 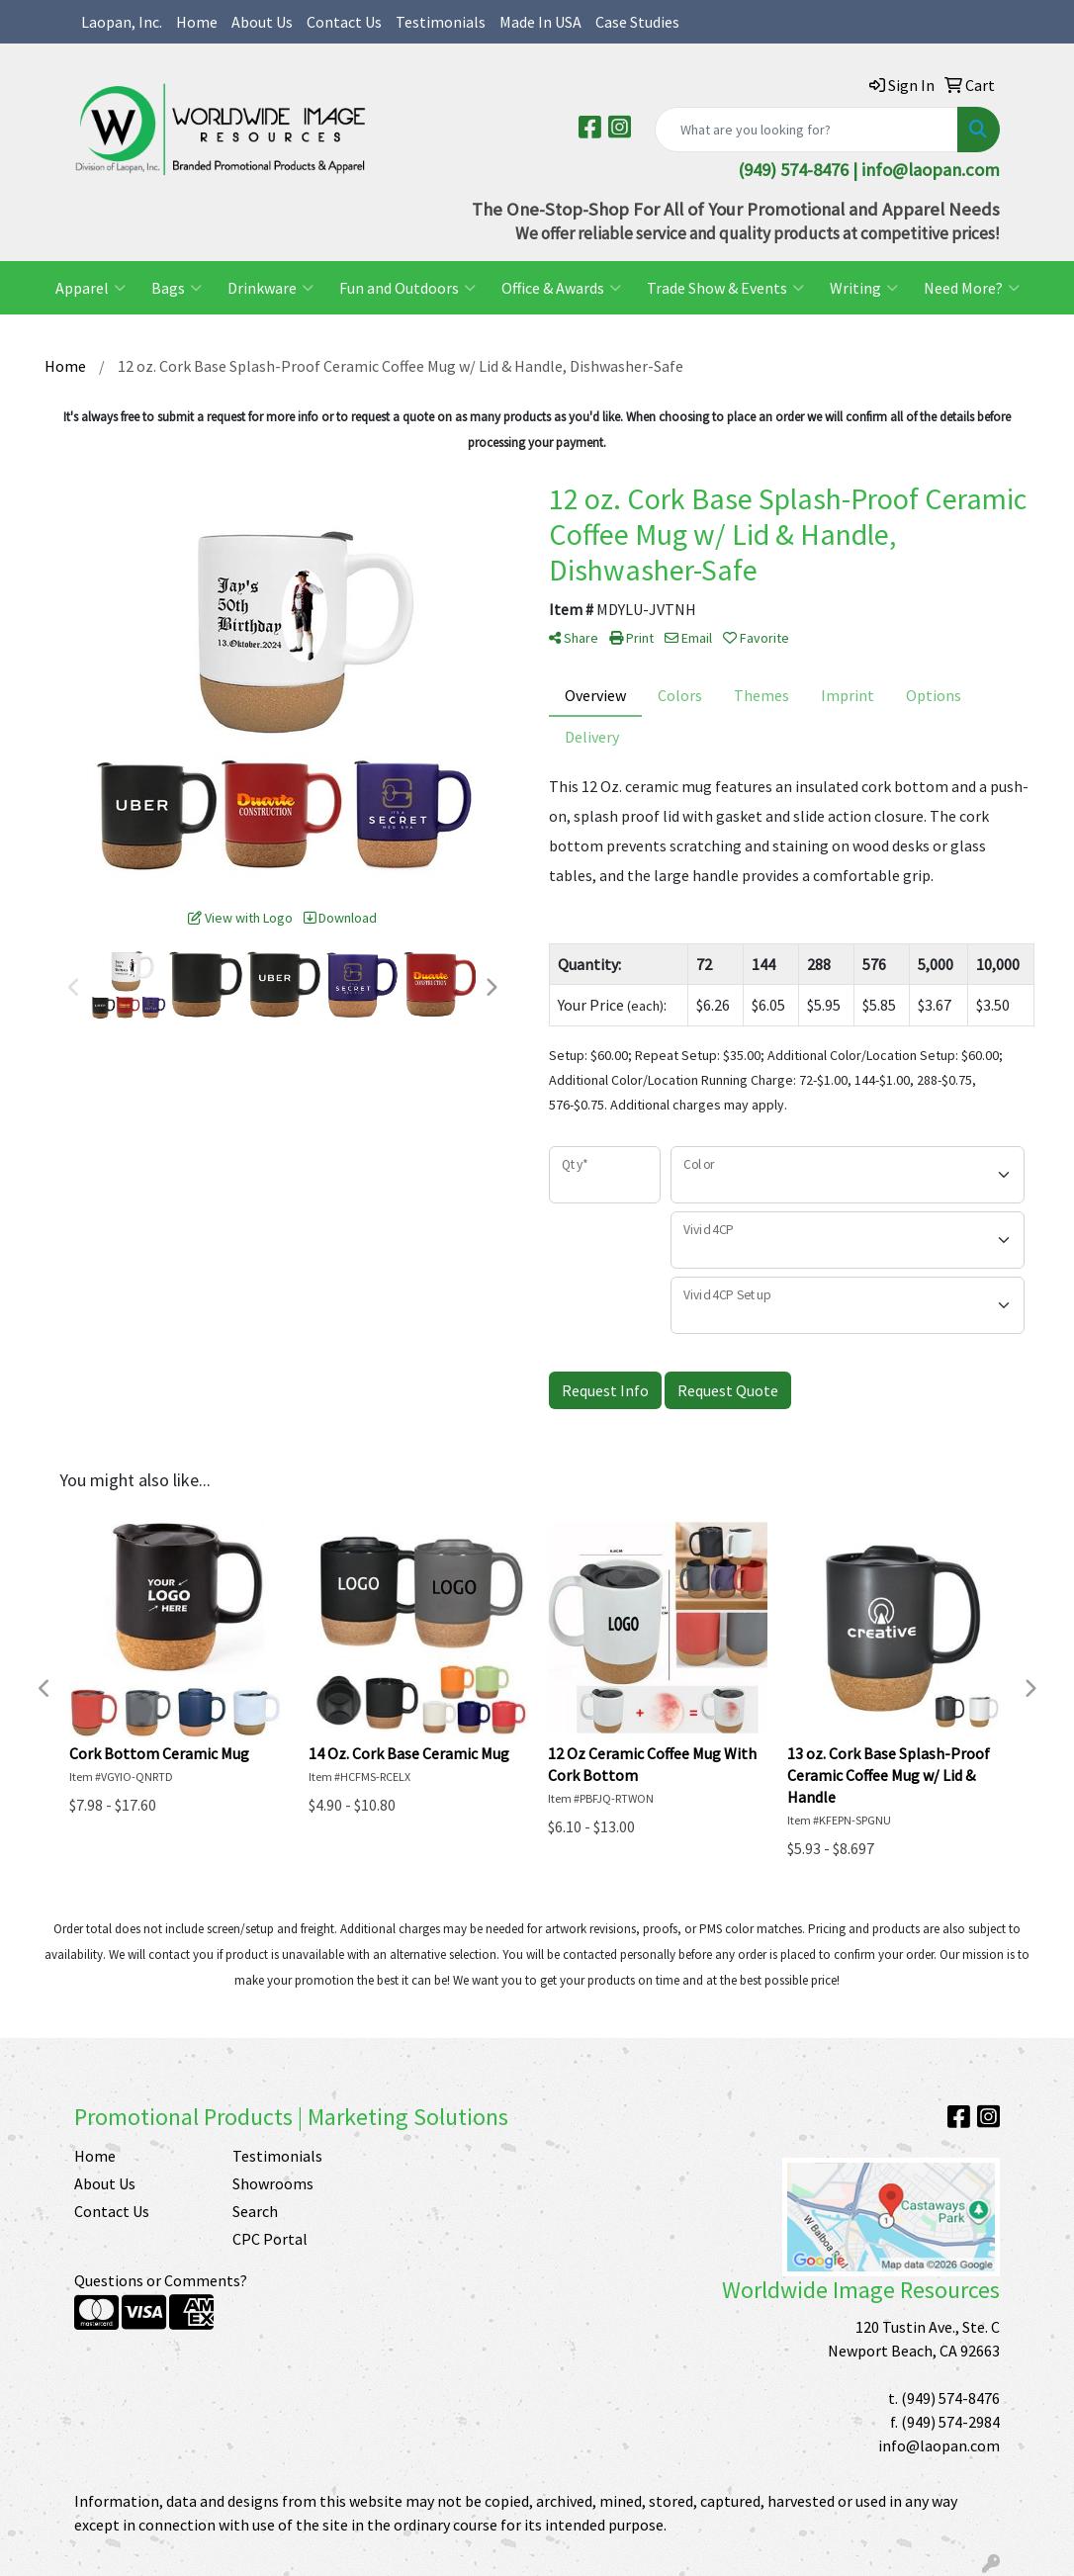 I want to click on Need More?, so click(x=972, y=288).